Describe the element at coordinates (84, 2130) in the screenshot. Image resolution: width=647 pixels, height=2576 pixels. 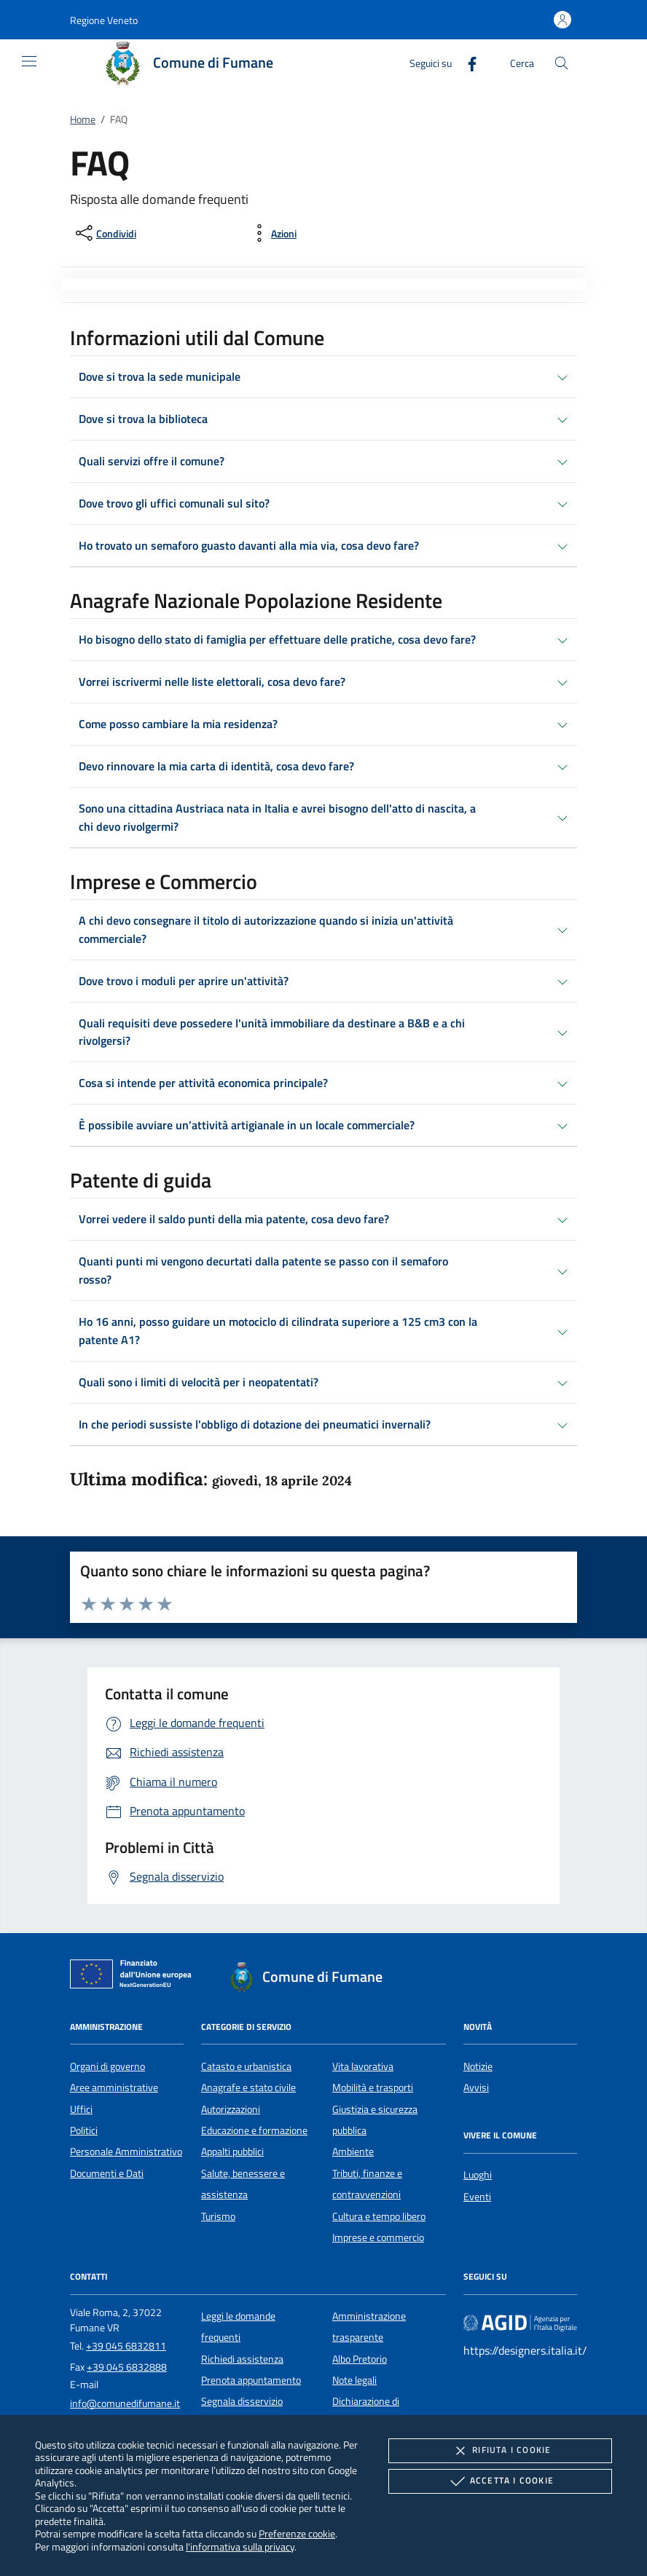
I see `Politici` at that location.